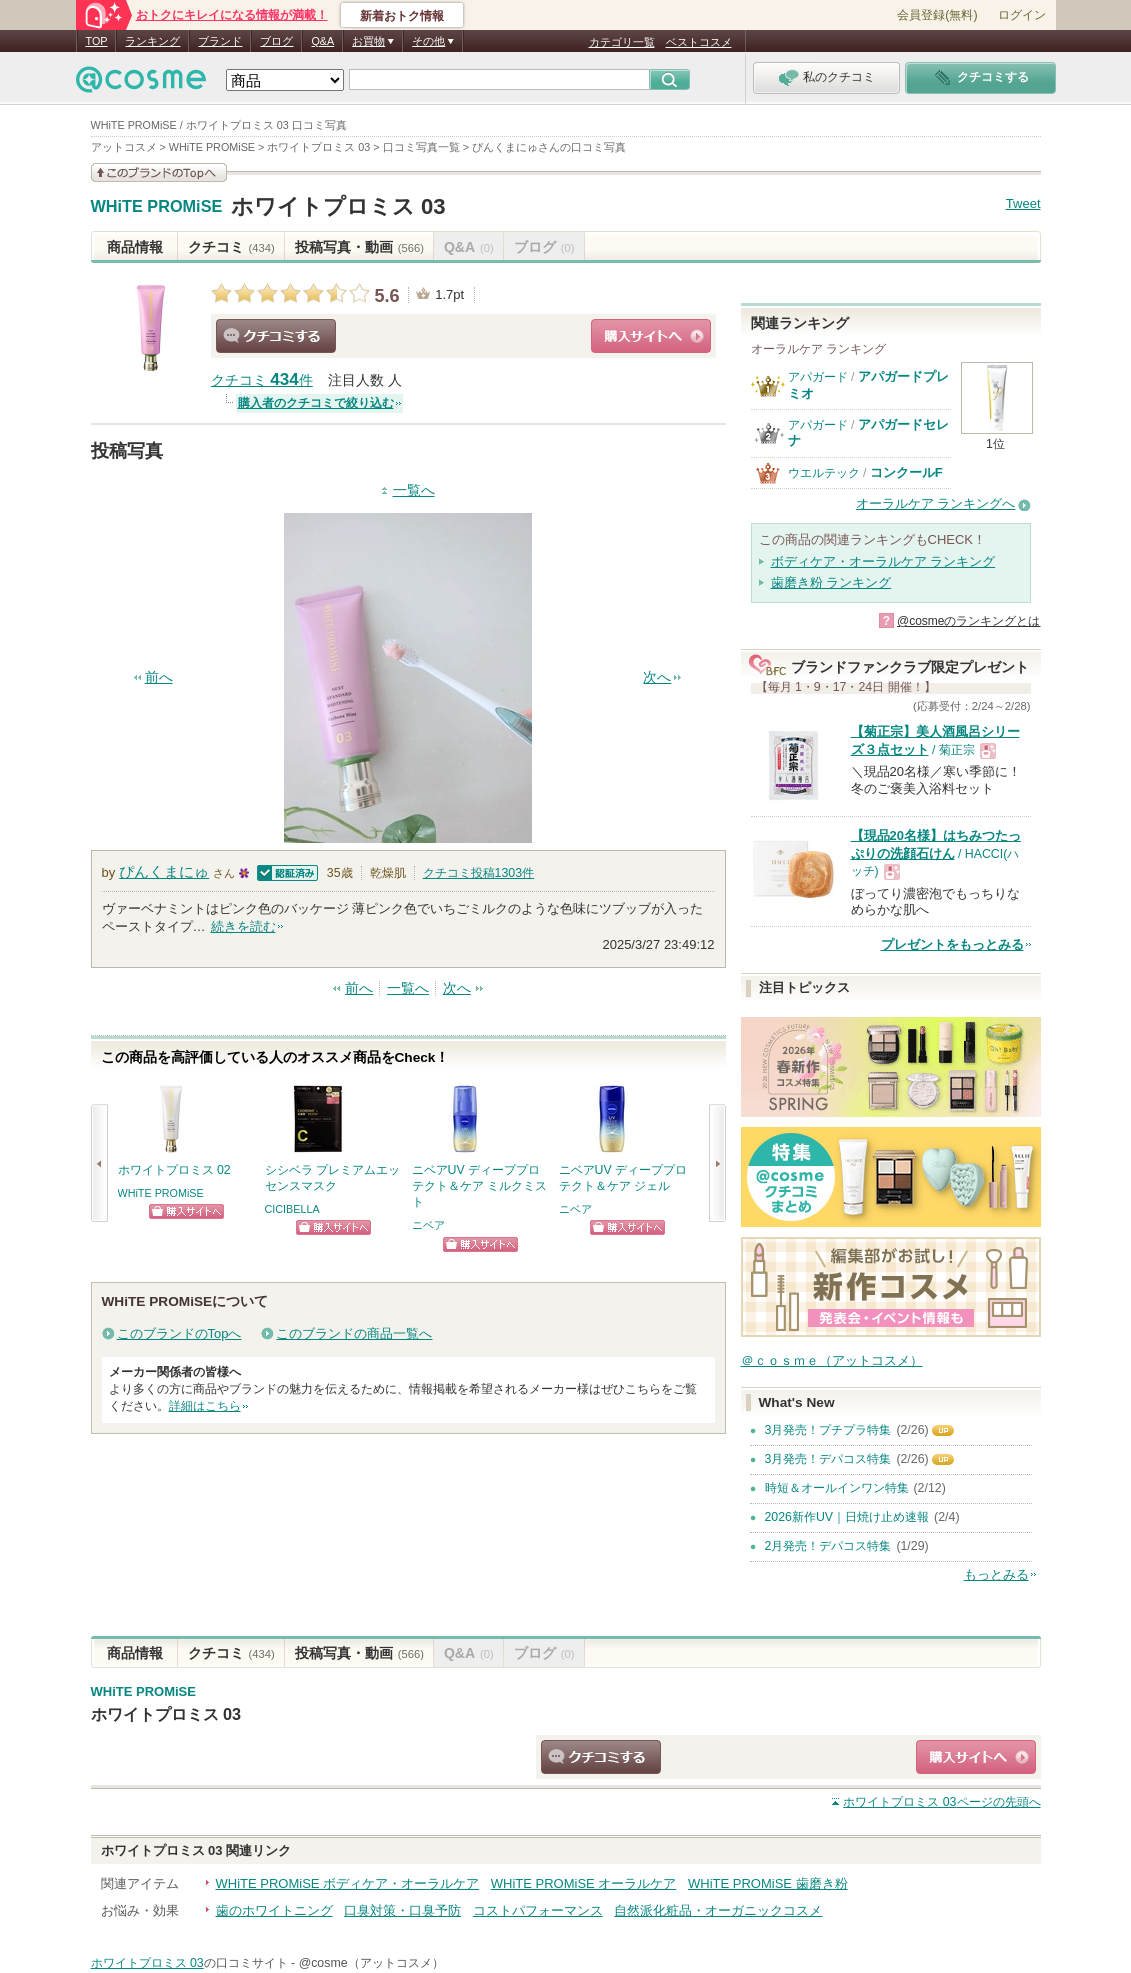 This screenshot has height=1973, width=1131. I want to click on ランキング, so click(152, 41).